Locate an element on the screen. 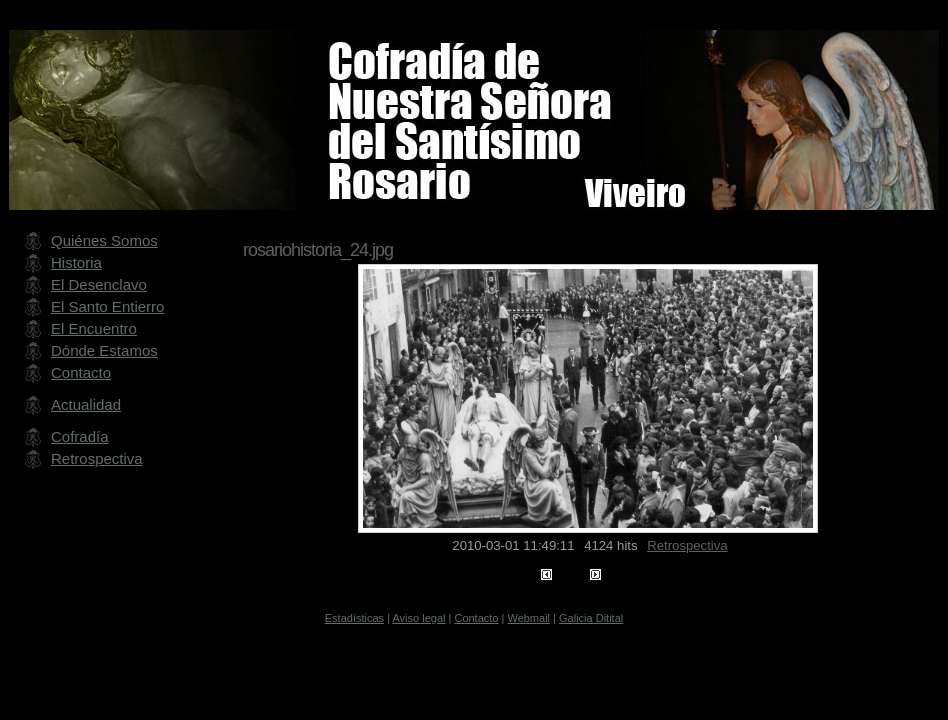  Cofradía is located at coordinates (80, 436).